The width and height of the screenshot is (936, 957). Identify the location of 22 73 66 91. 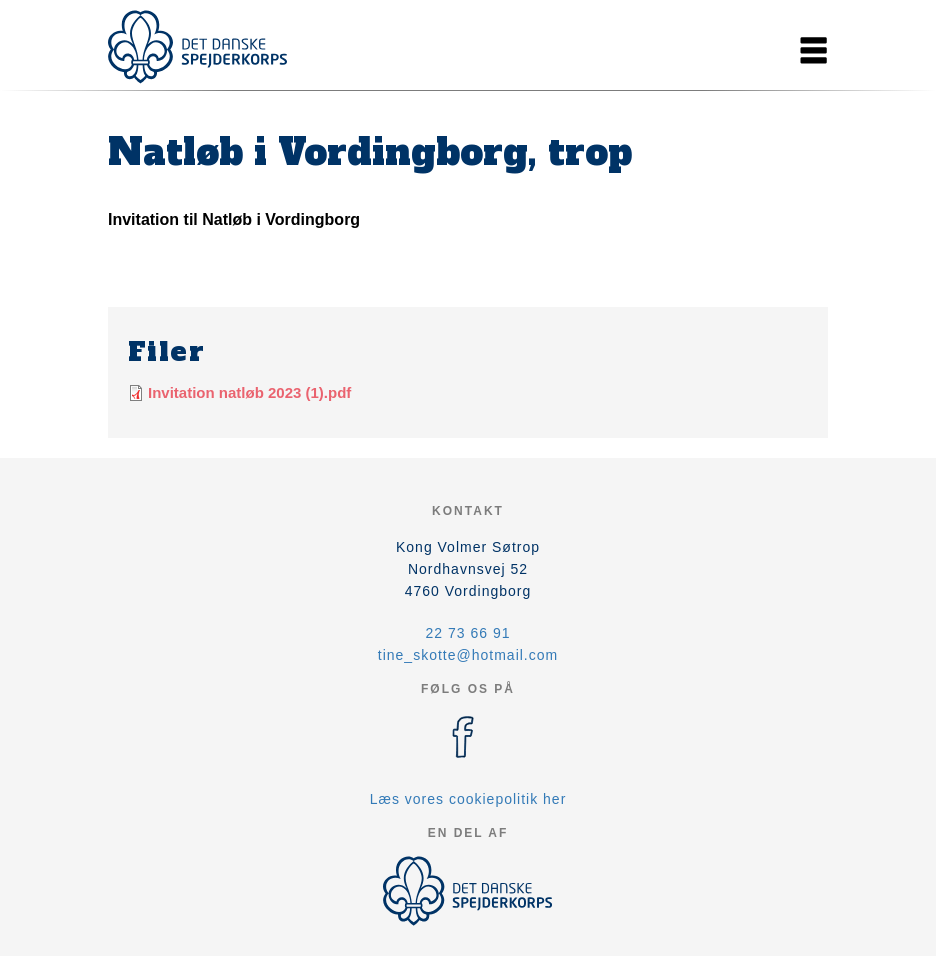
(468, 633).